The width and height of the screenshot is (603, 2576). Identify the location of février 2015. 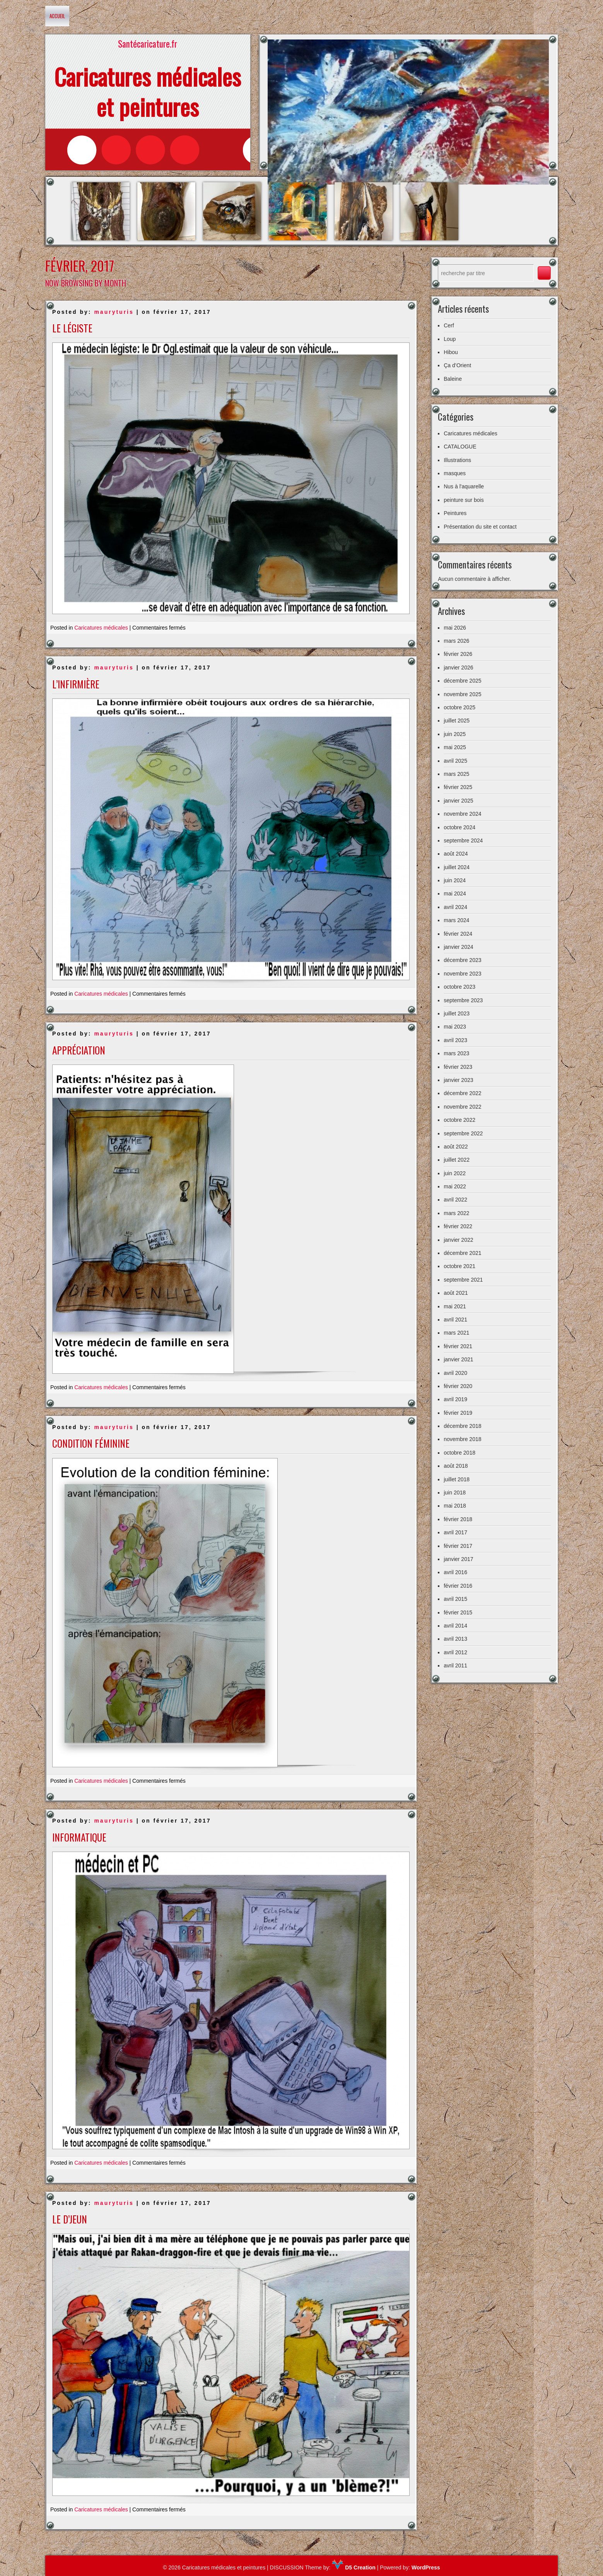
(458, 1612).